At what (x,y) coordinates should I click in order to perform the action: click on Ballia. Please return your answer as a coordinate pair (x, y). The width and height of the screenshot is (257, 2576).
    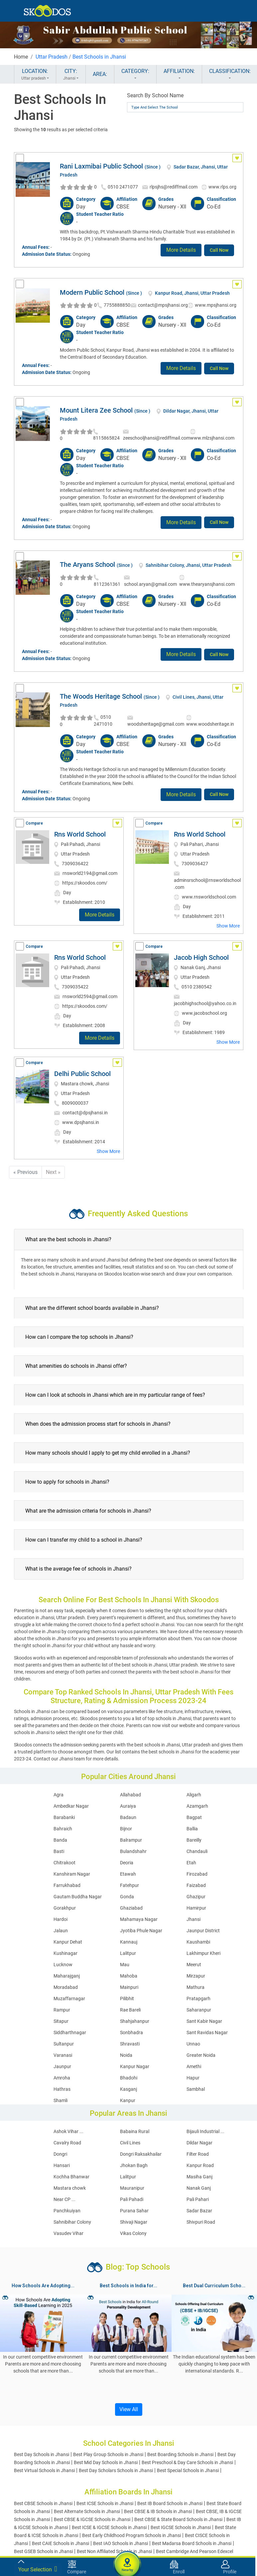
    Looking at the image, I should click on (192, 1828).